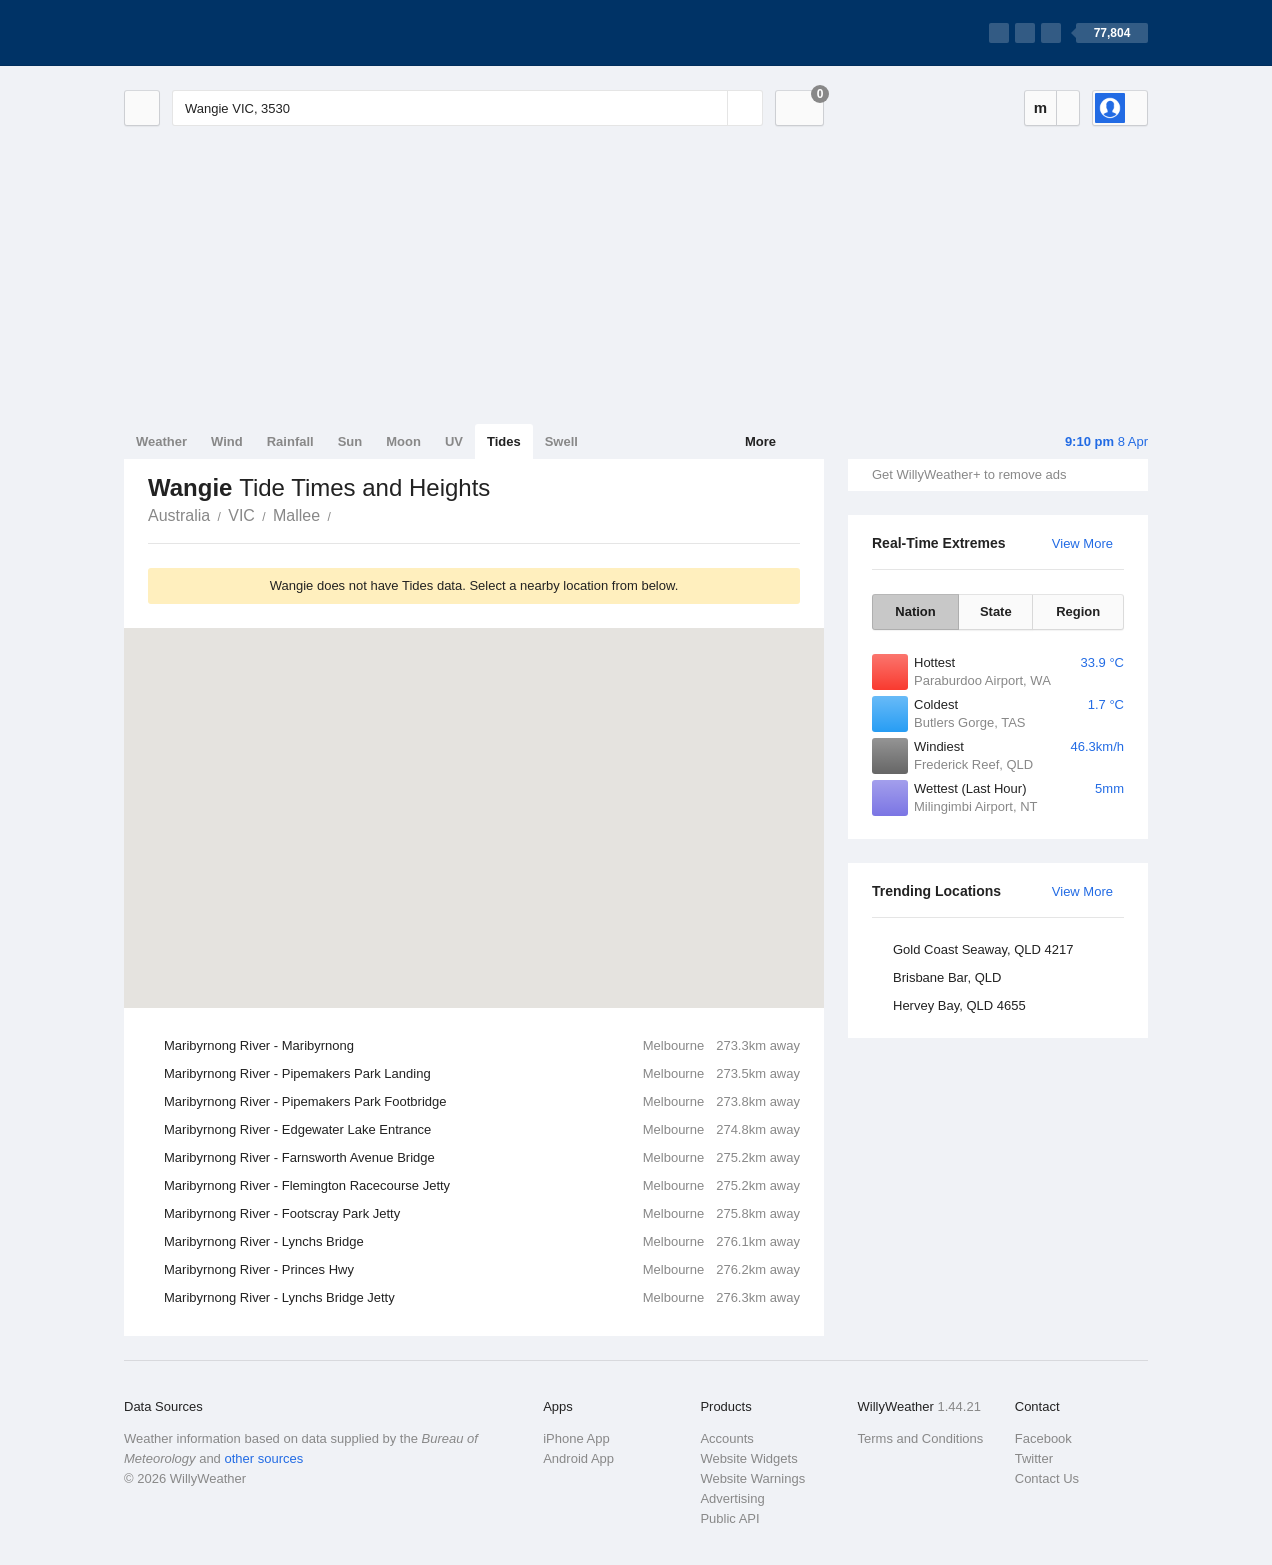  Describe the element at coordinates (1043, 1438) in the screenshot. I see `Facebook` at that location.